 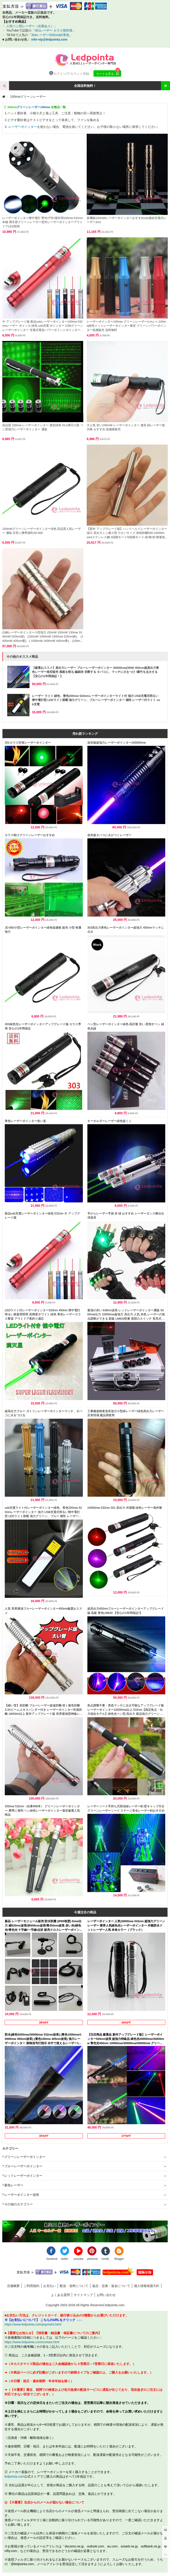 What do you see at coordinates (22, 126) in the screenshot?
I see `レーザーポインター` at bounding box center [22, 126].